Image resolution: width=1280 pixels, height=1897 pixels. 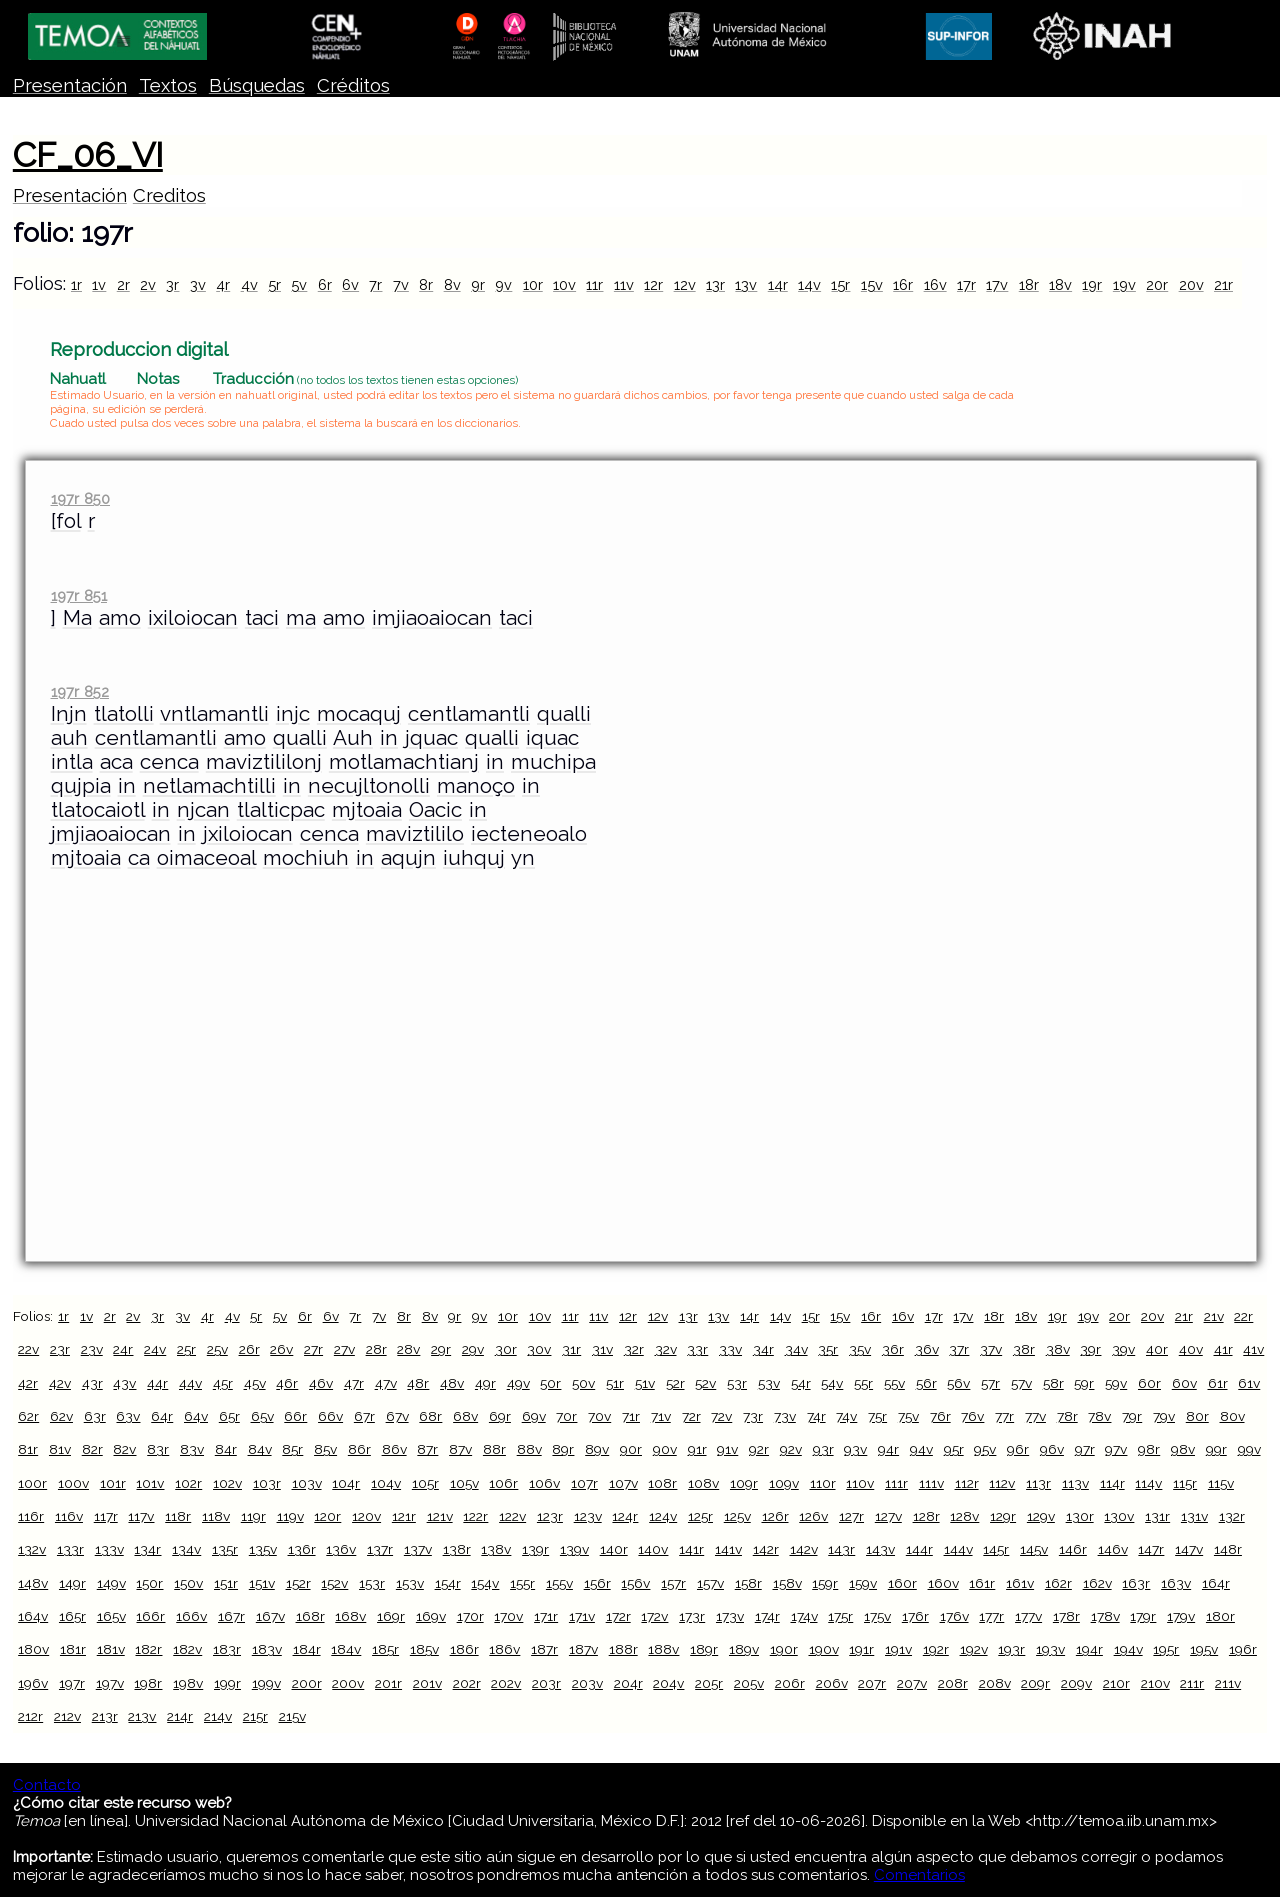 I want to click on 156r, so click(x=597, y=1583).